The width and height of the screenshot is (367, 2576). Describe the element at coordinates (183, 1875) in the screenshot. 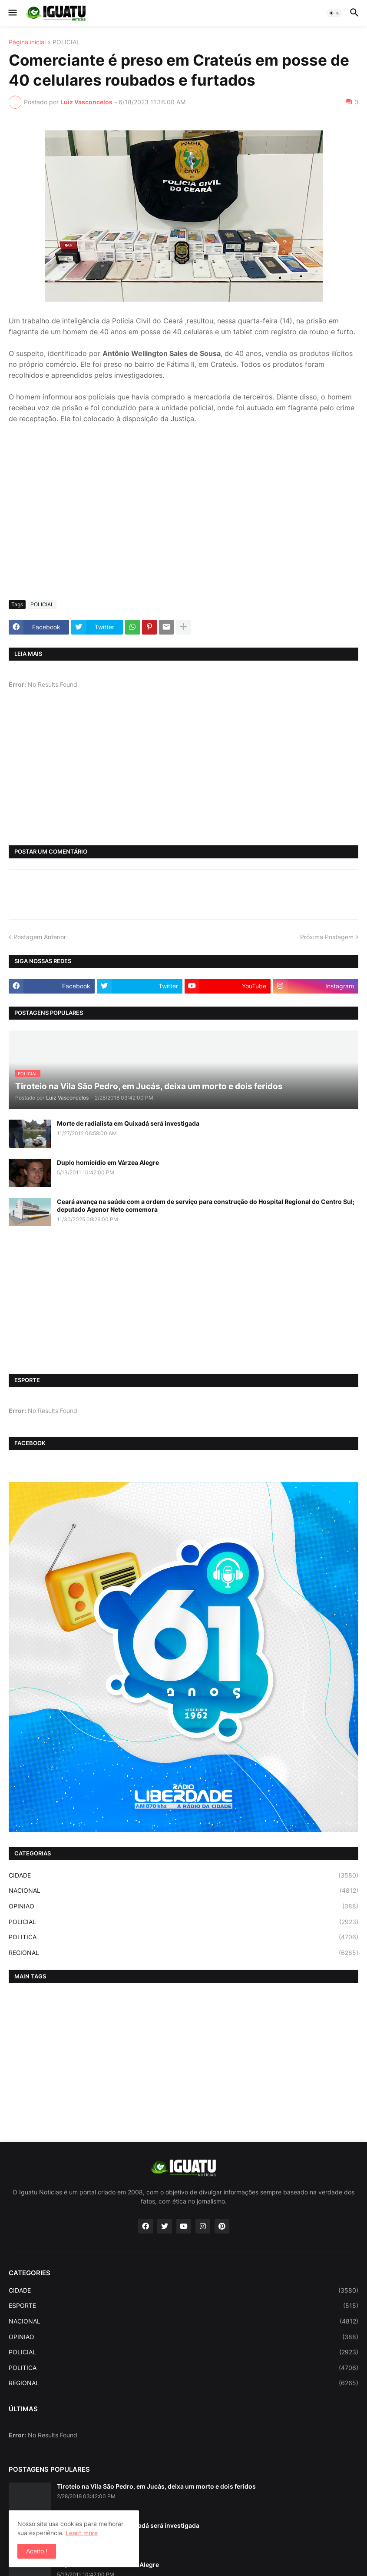

I see `CIDADE` at that location.